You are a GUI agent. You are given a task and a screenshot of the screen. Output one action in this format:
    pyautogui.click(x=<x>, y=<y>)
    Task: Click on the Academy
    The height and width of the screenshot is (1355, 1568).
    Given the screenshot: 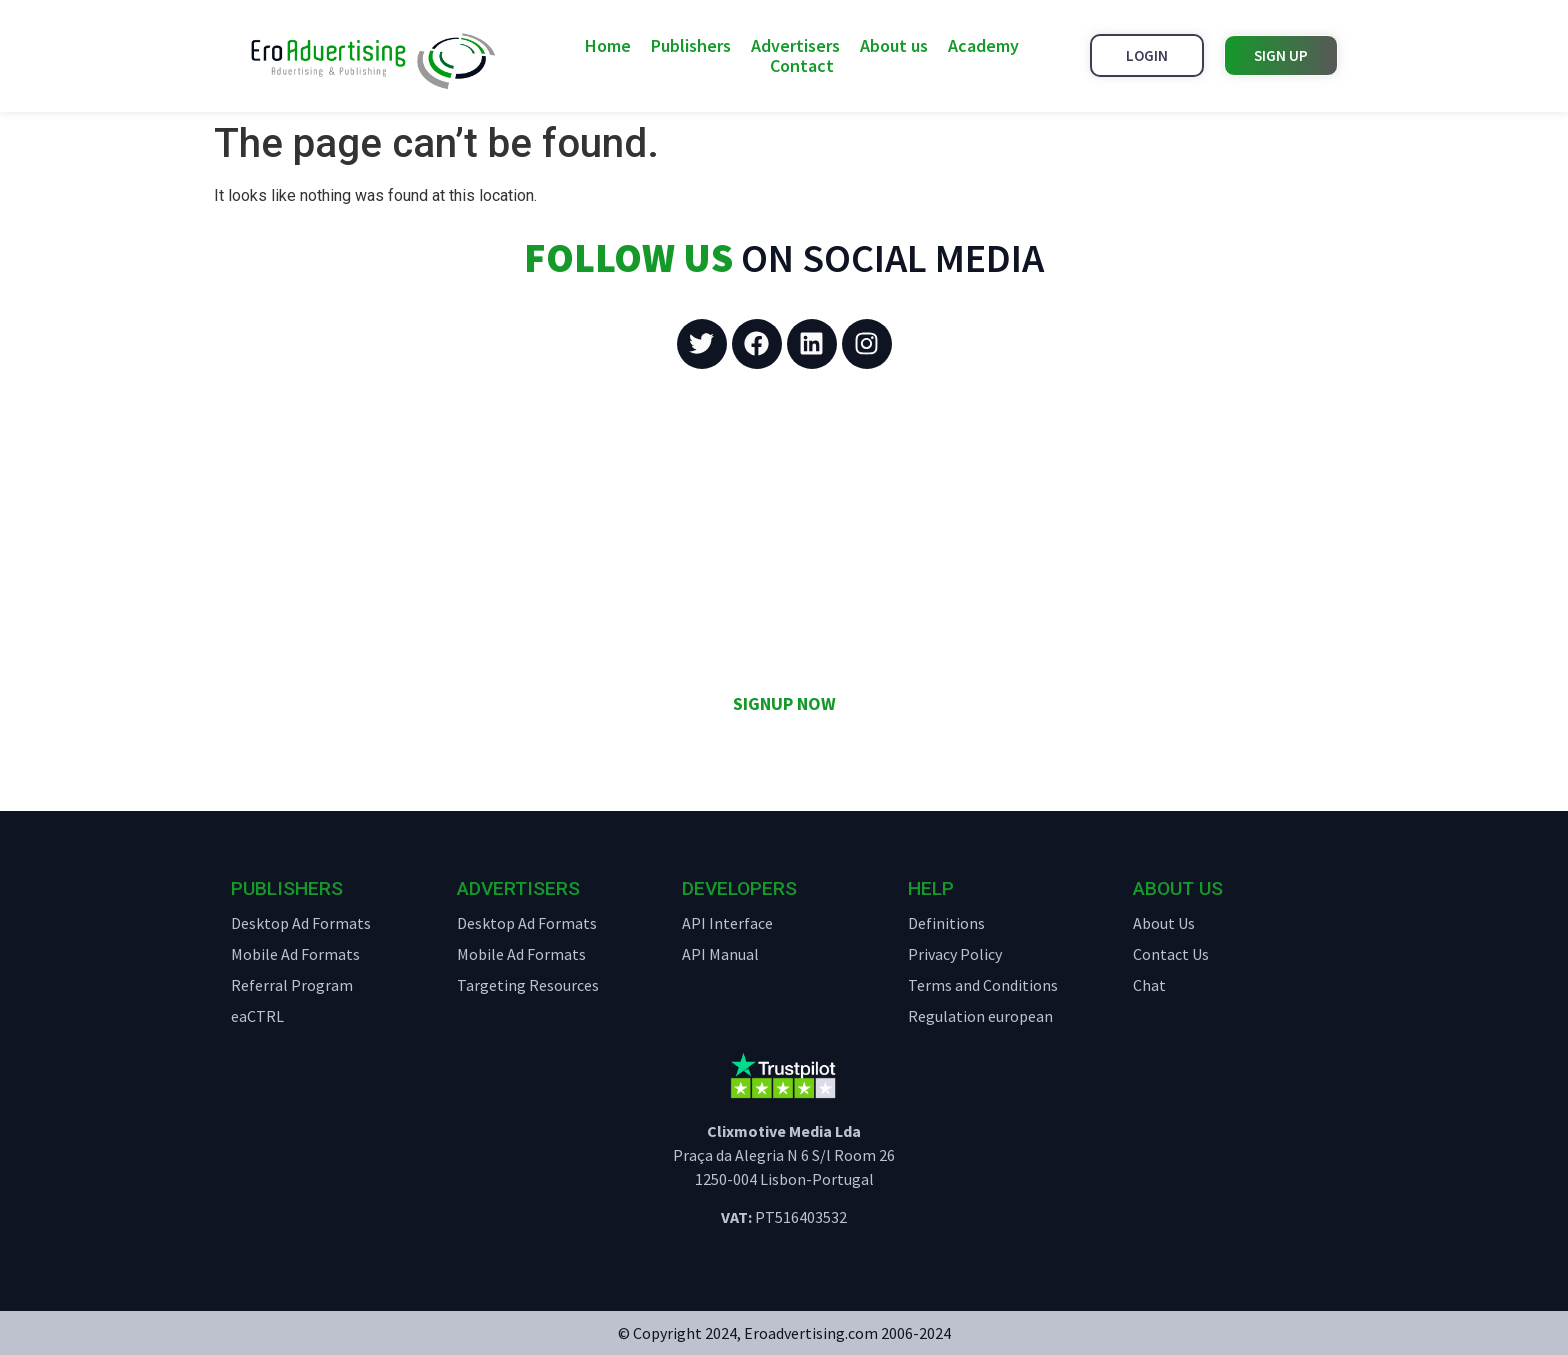 What is the action you would take?
    pyautogui.click(x=983, y=46)
    